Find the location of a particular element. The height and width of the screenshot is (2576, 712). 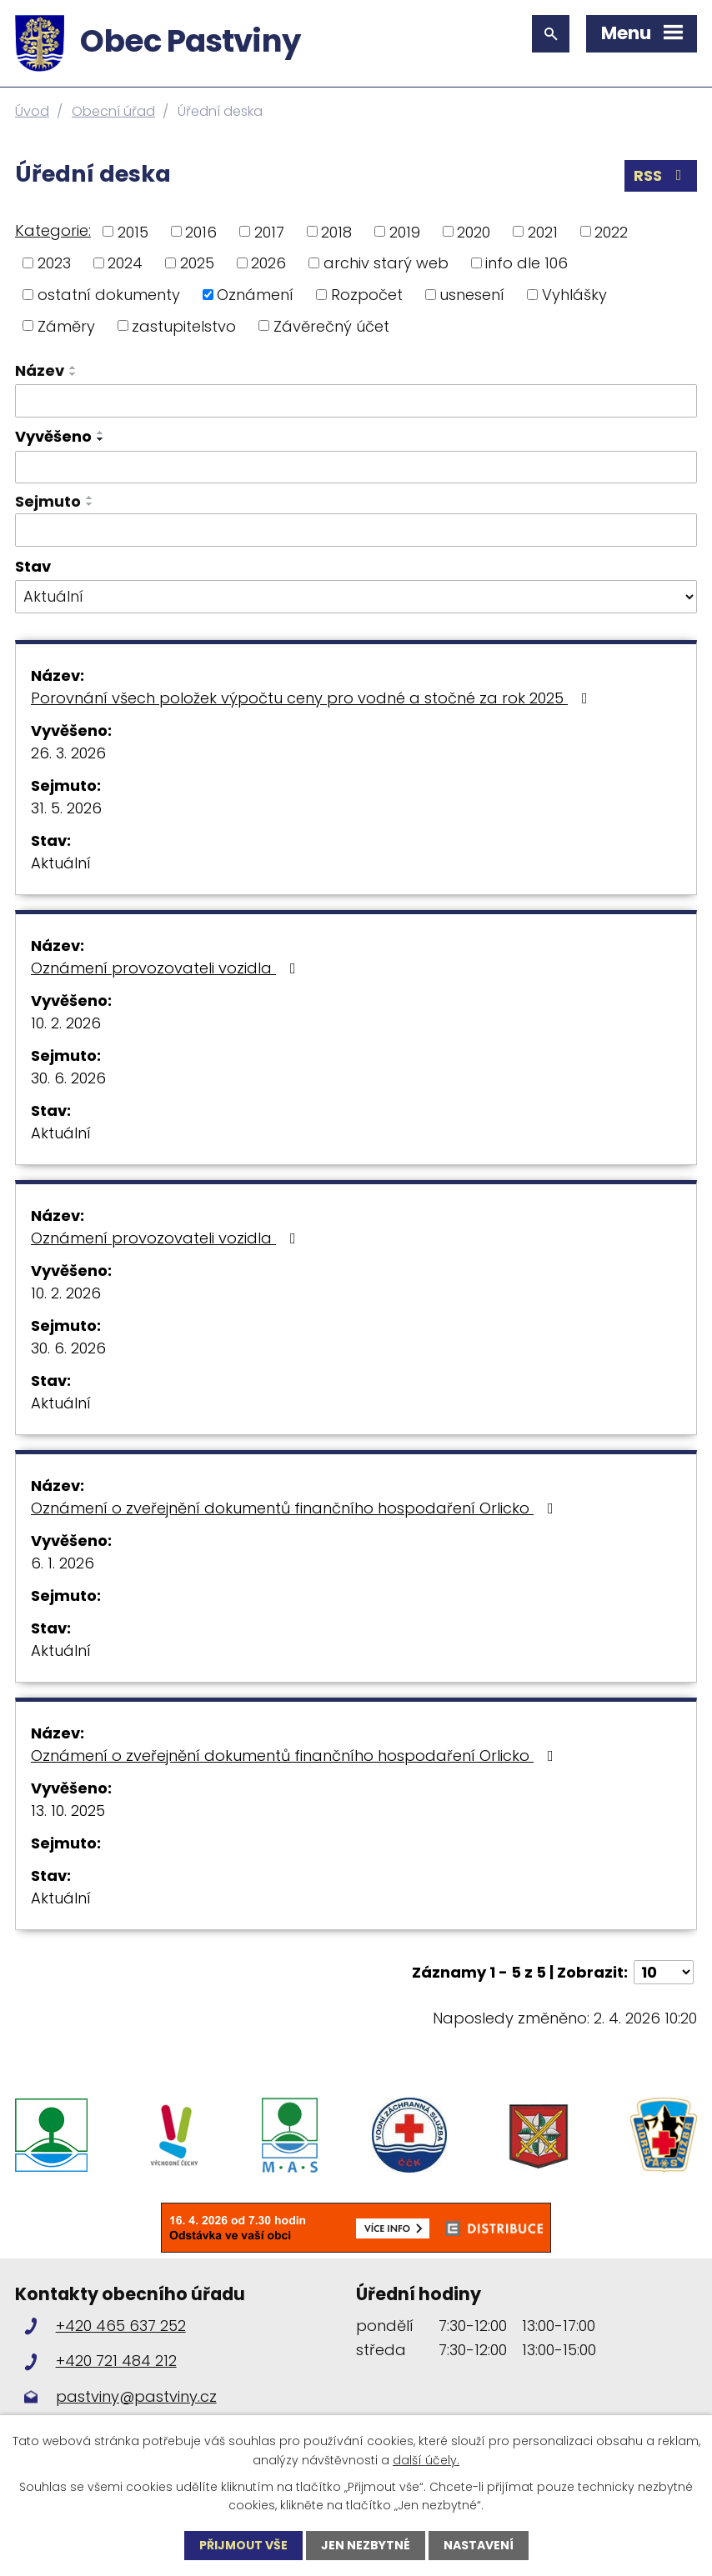

2021 is located at coordinates (543, 231).